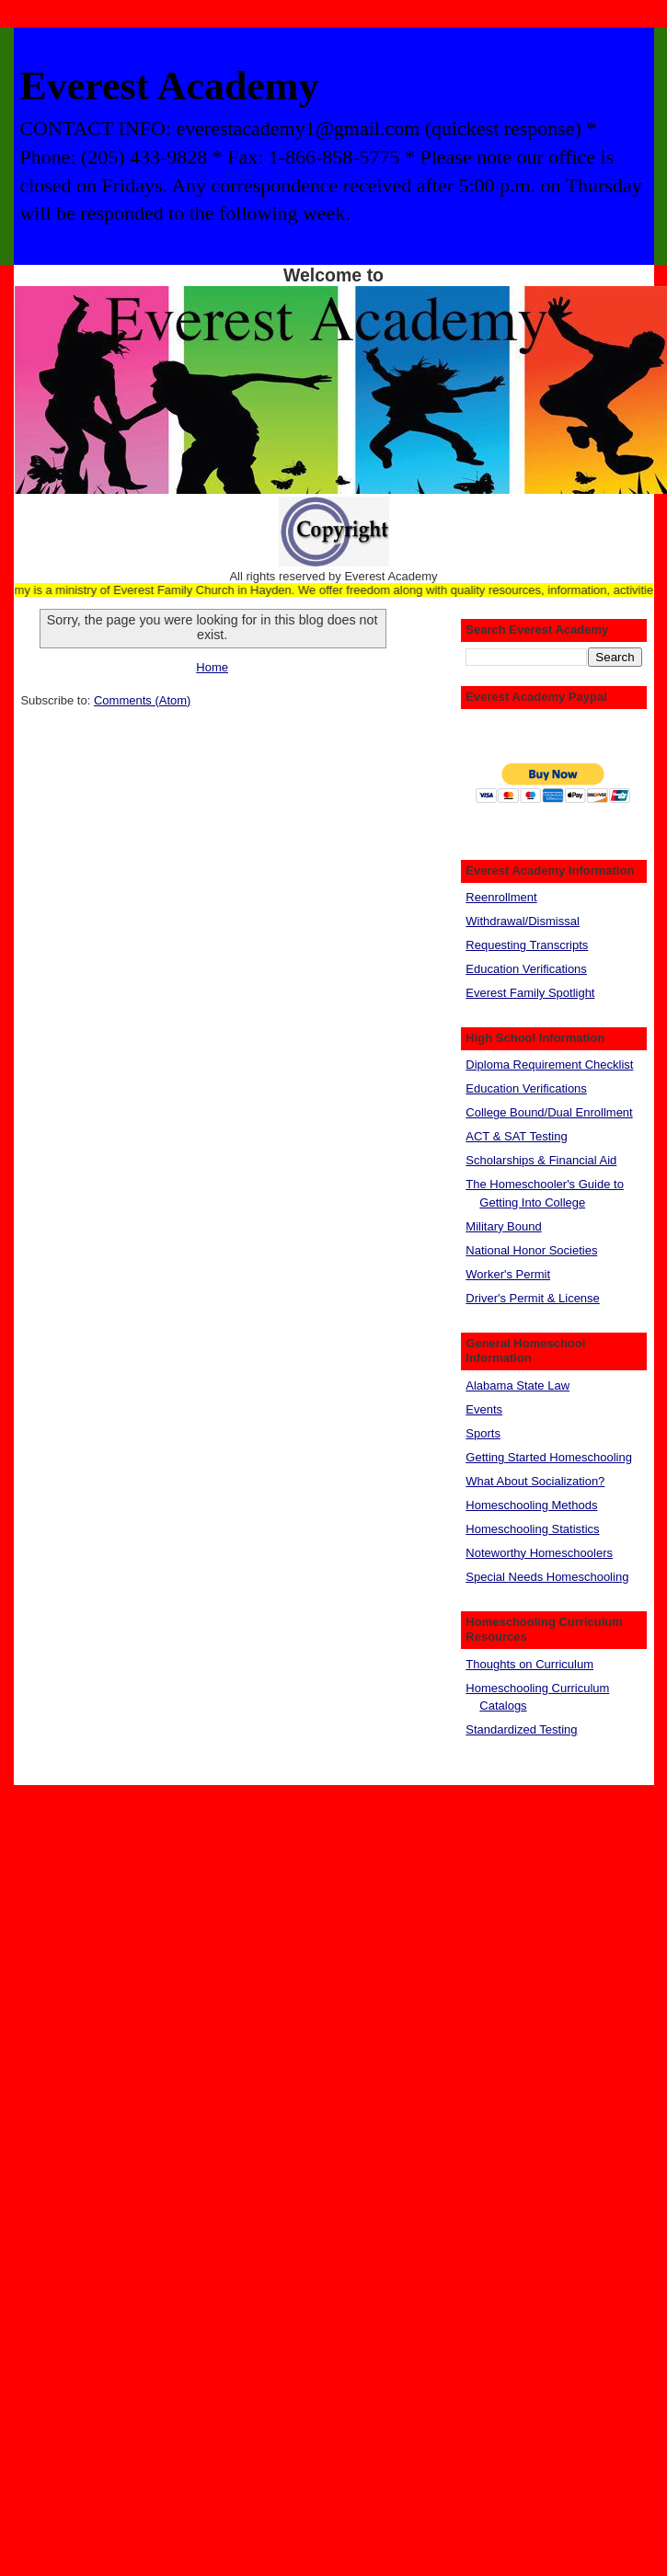  I want to click on Comments (Atom), so click(142, 700).